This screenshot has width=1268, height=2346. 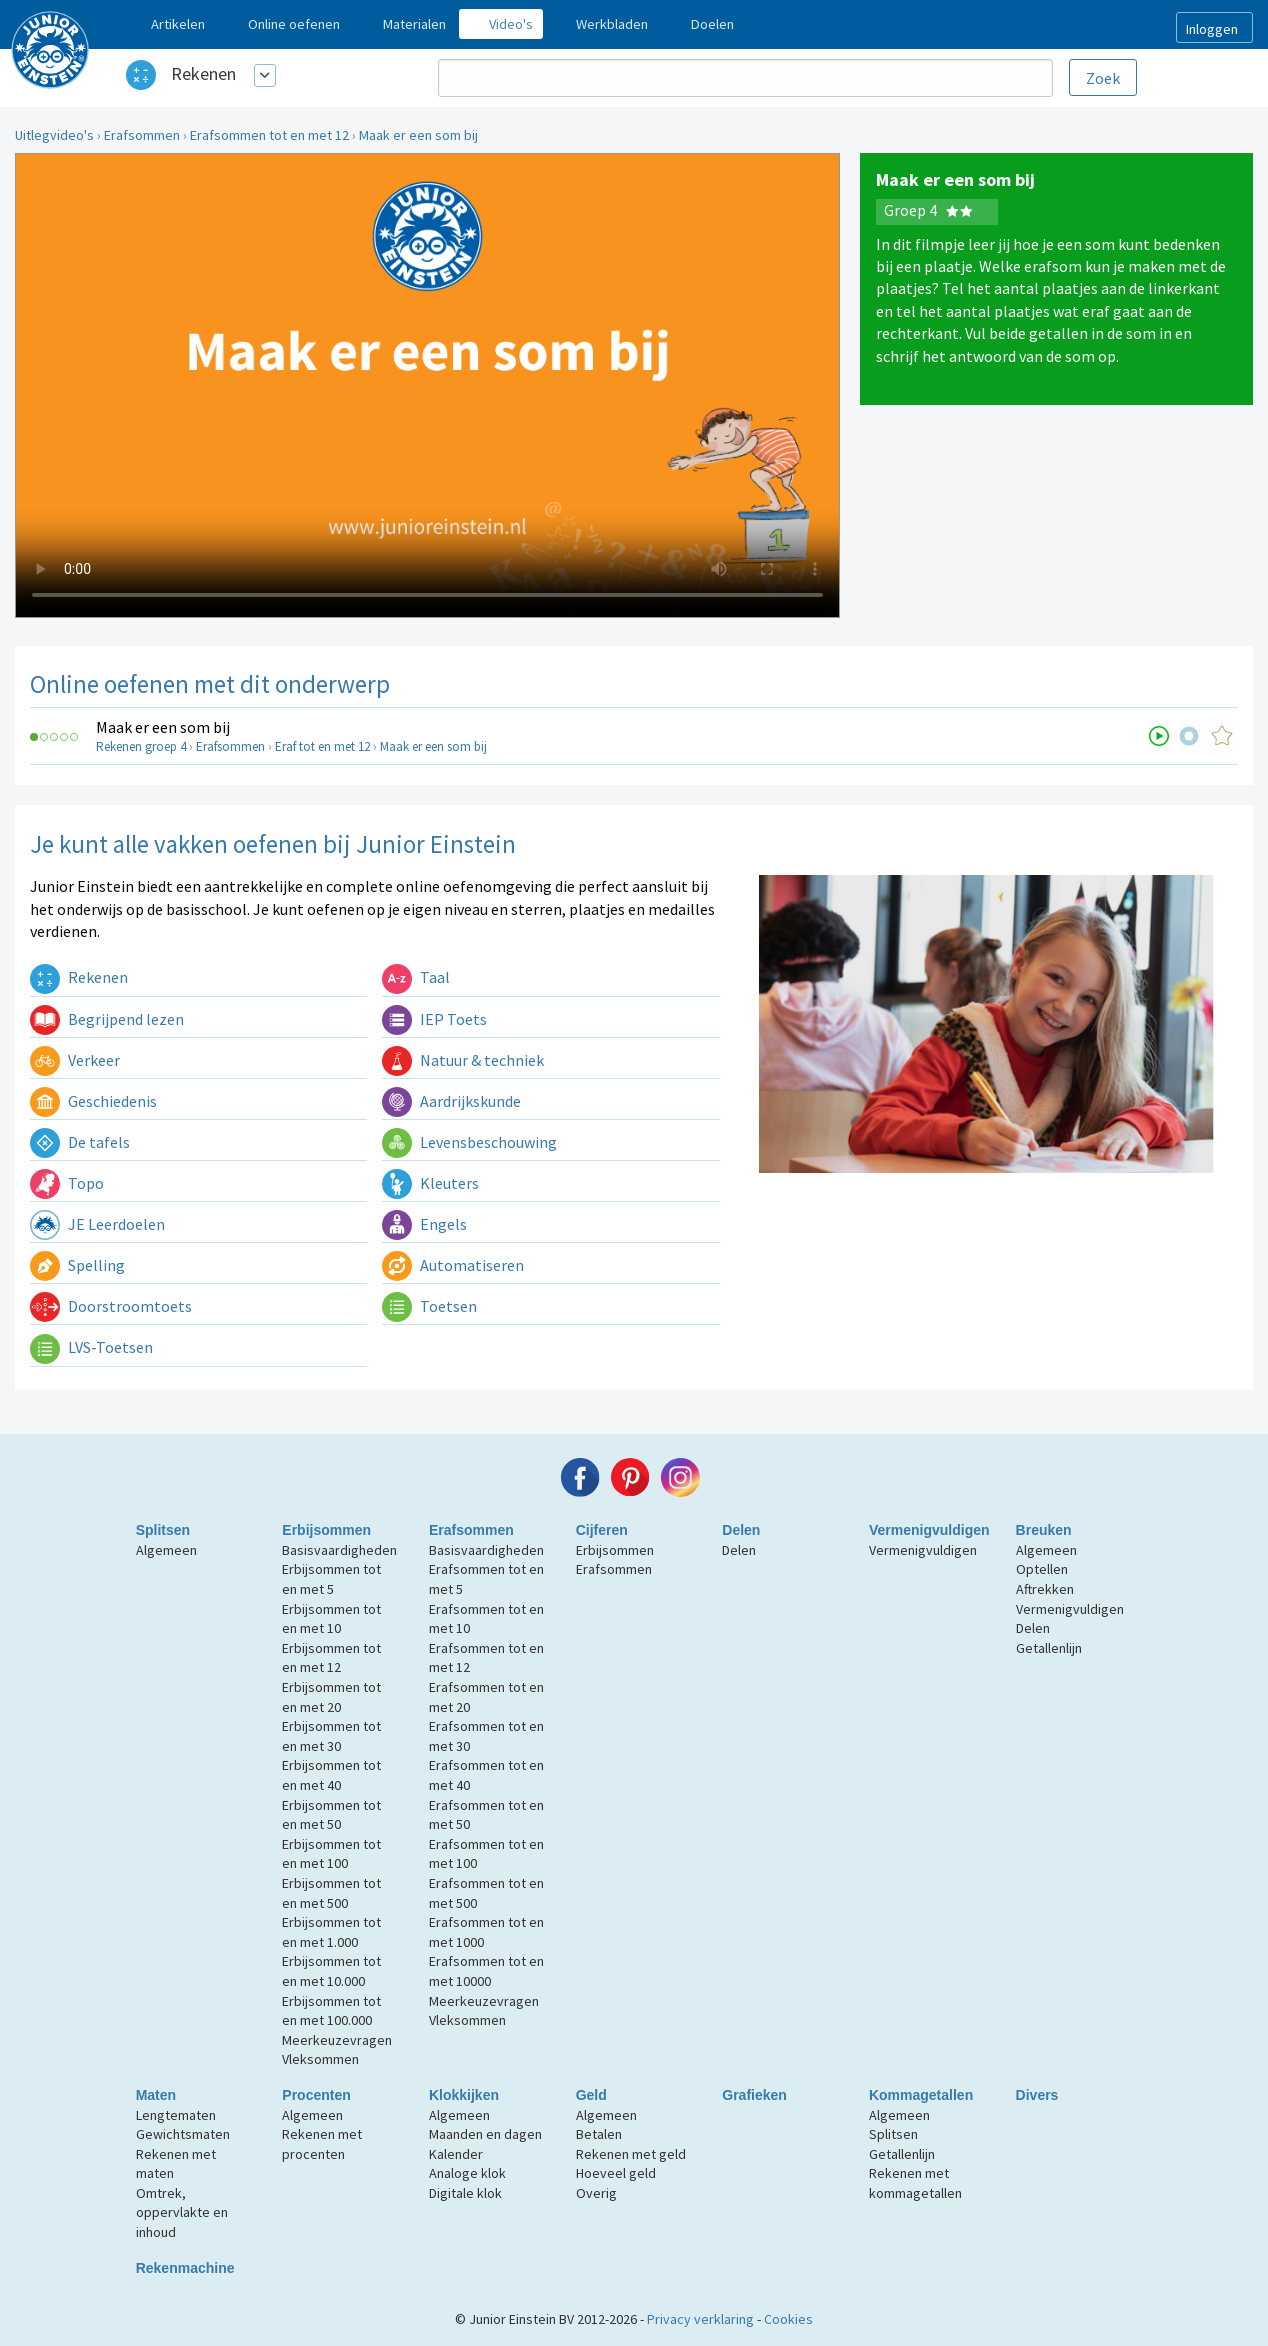 I want to click on Kommagetallen, so click(x=921, y=2095).